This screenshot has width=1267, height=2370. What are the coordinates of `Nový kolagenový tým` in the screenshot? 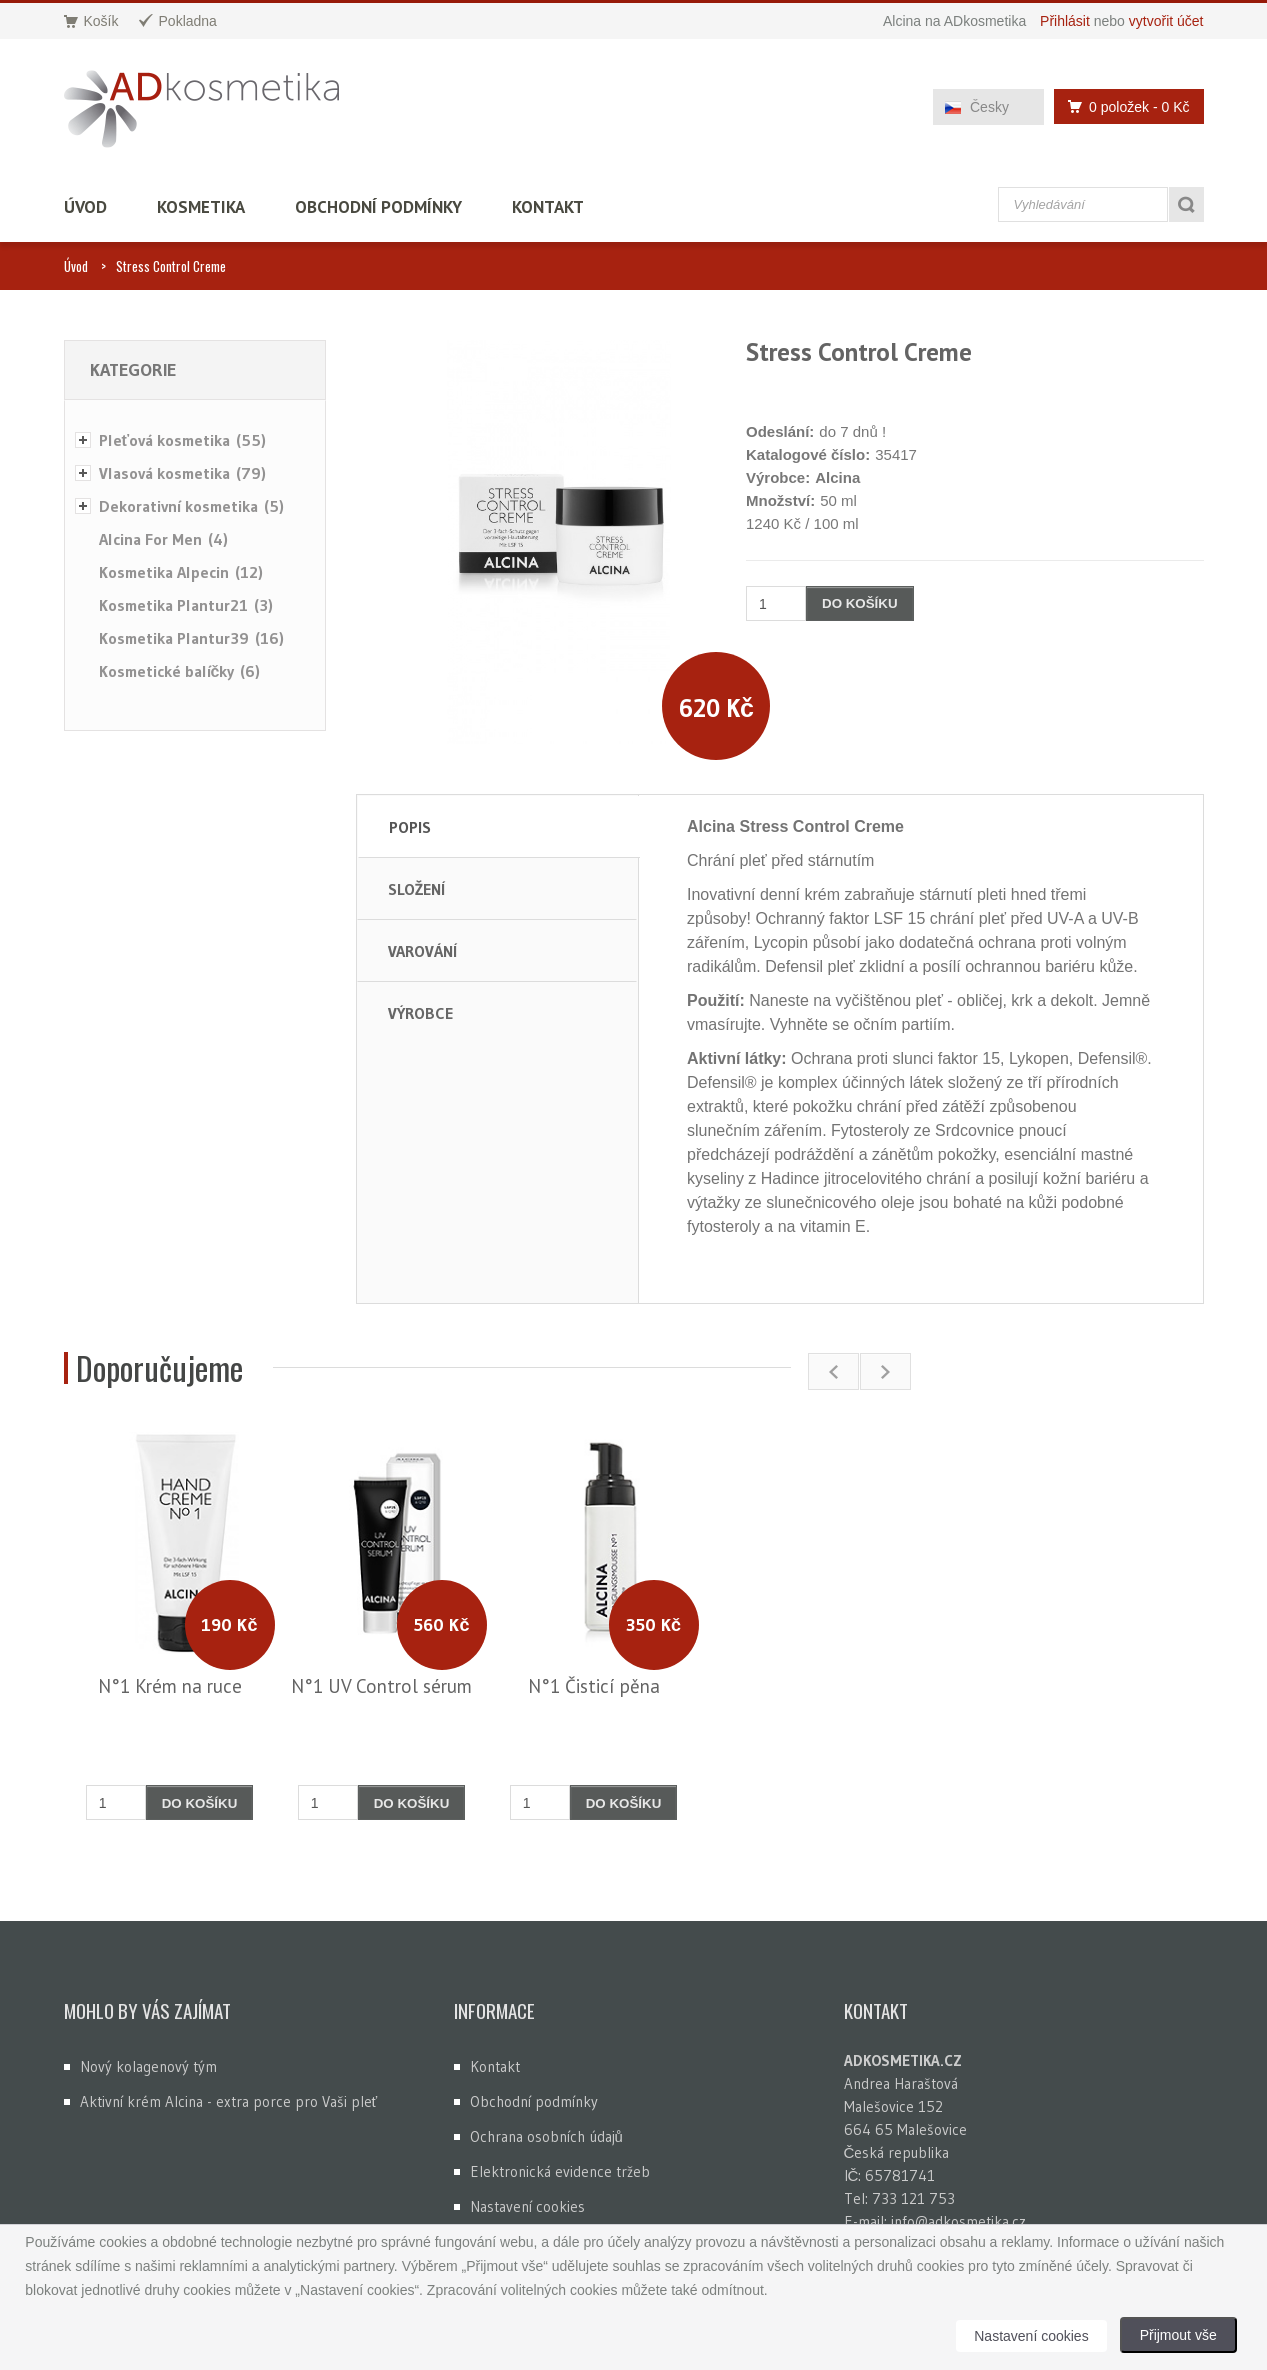 It's located at (148, 2066).